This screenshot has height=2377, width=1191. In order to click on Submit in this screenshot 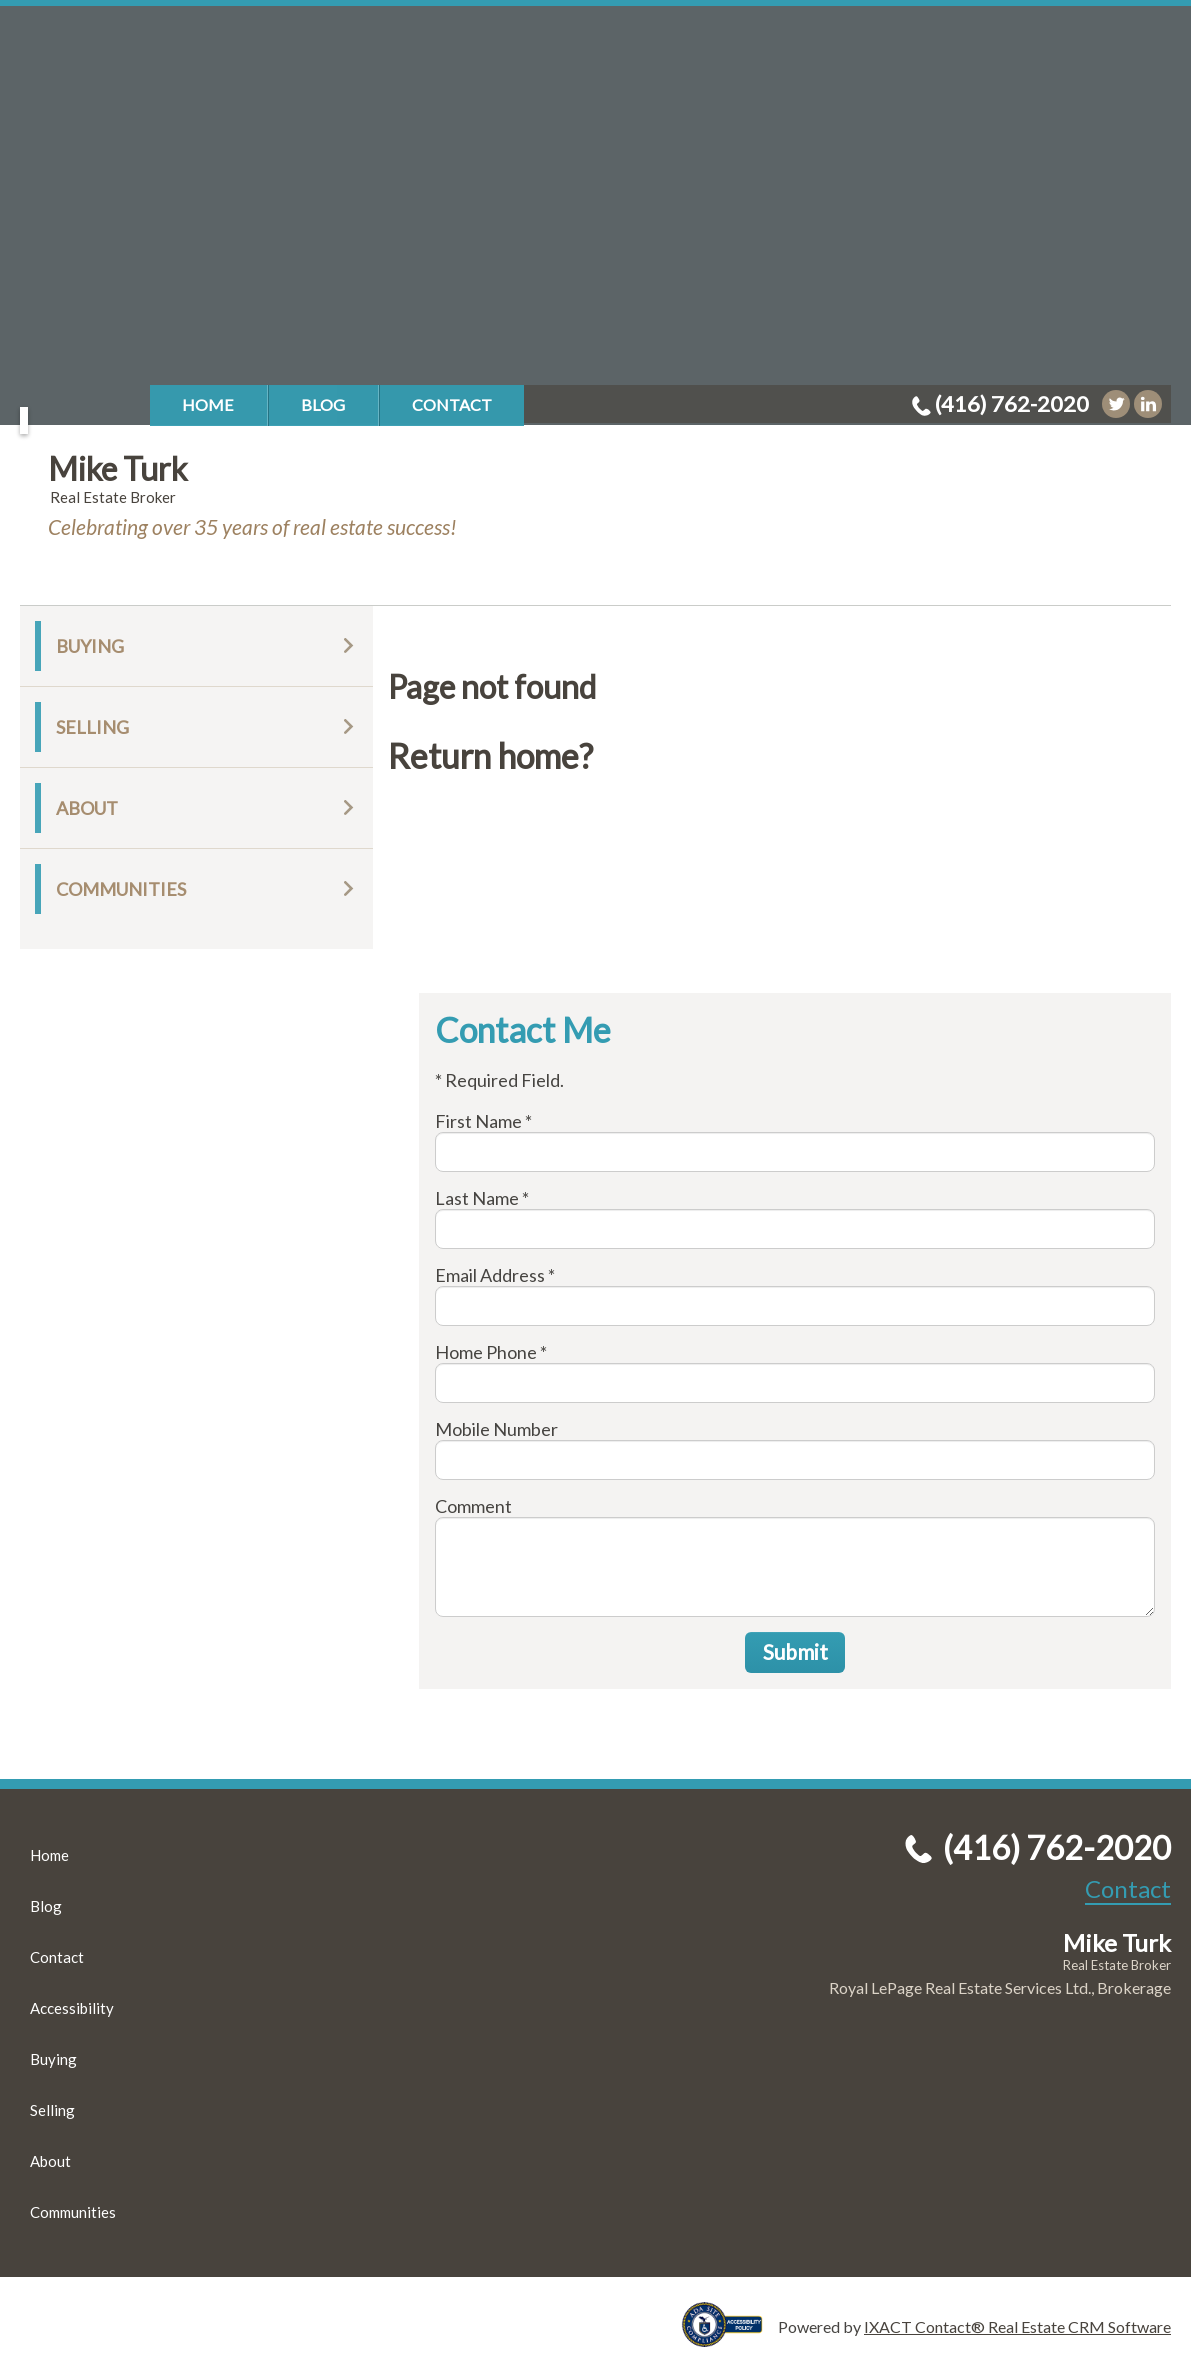, I will do `click(795, 1651)`.